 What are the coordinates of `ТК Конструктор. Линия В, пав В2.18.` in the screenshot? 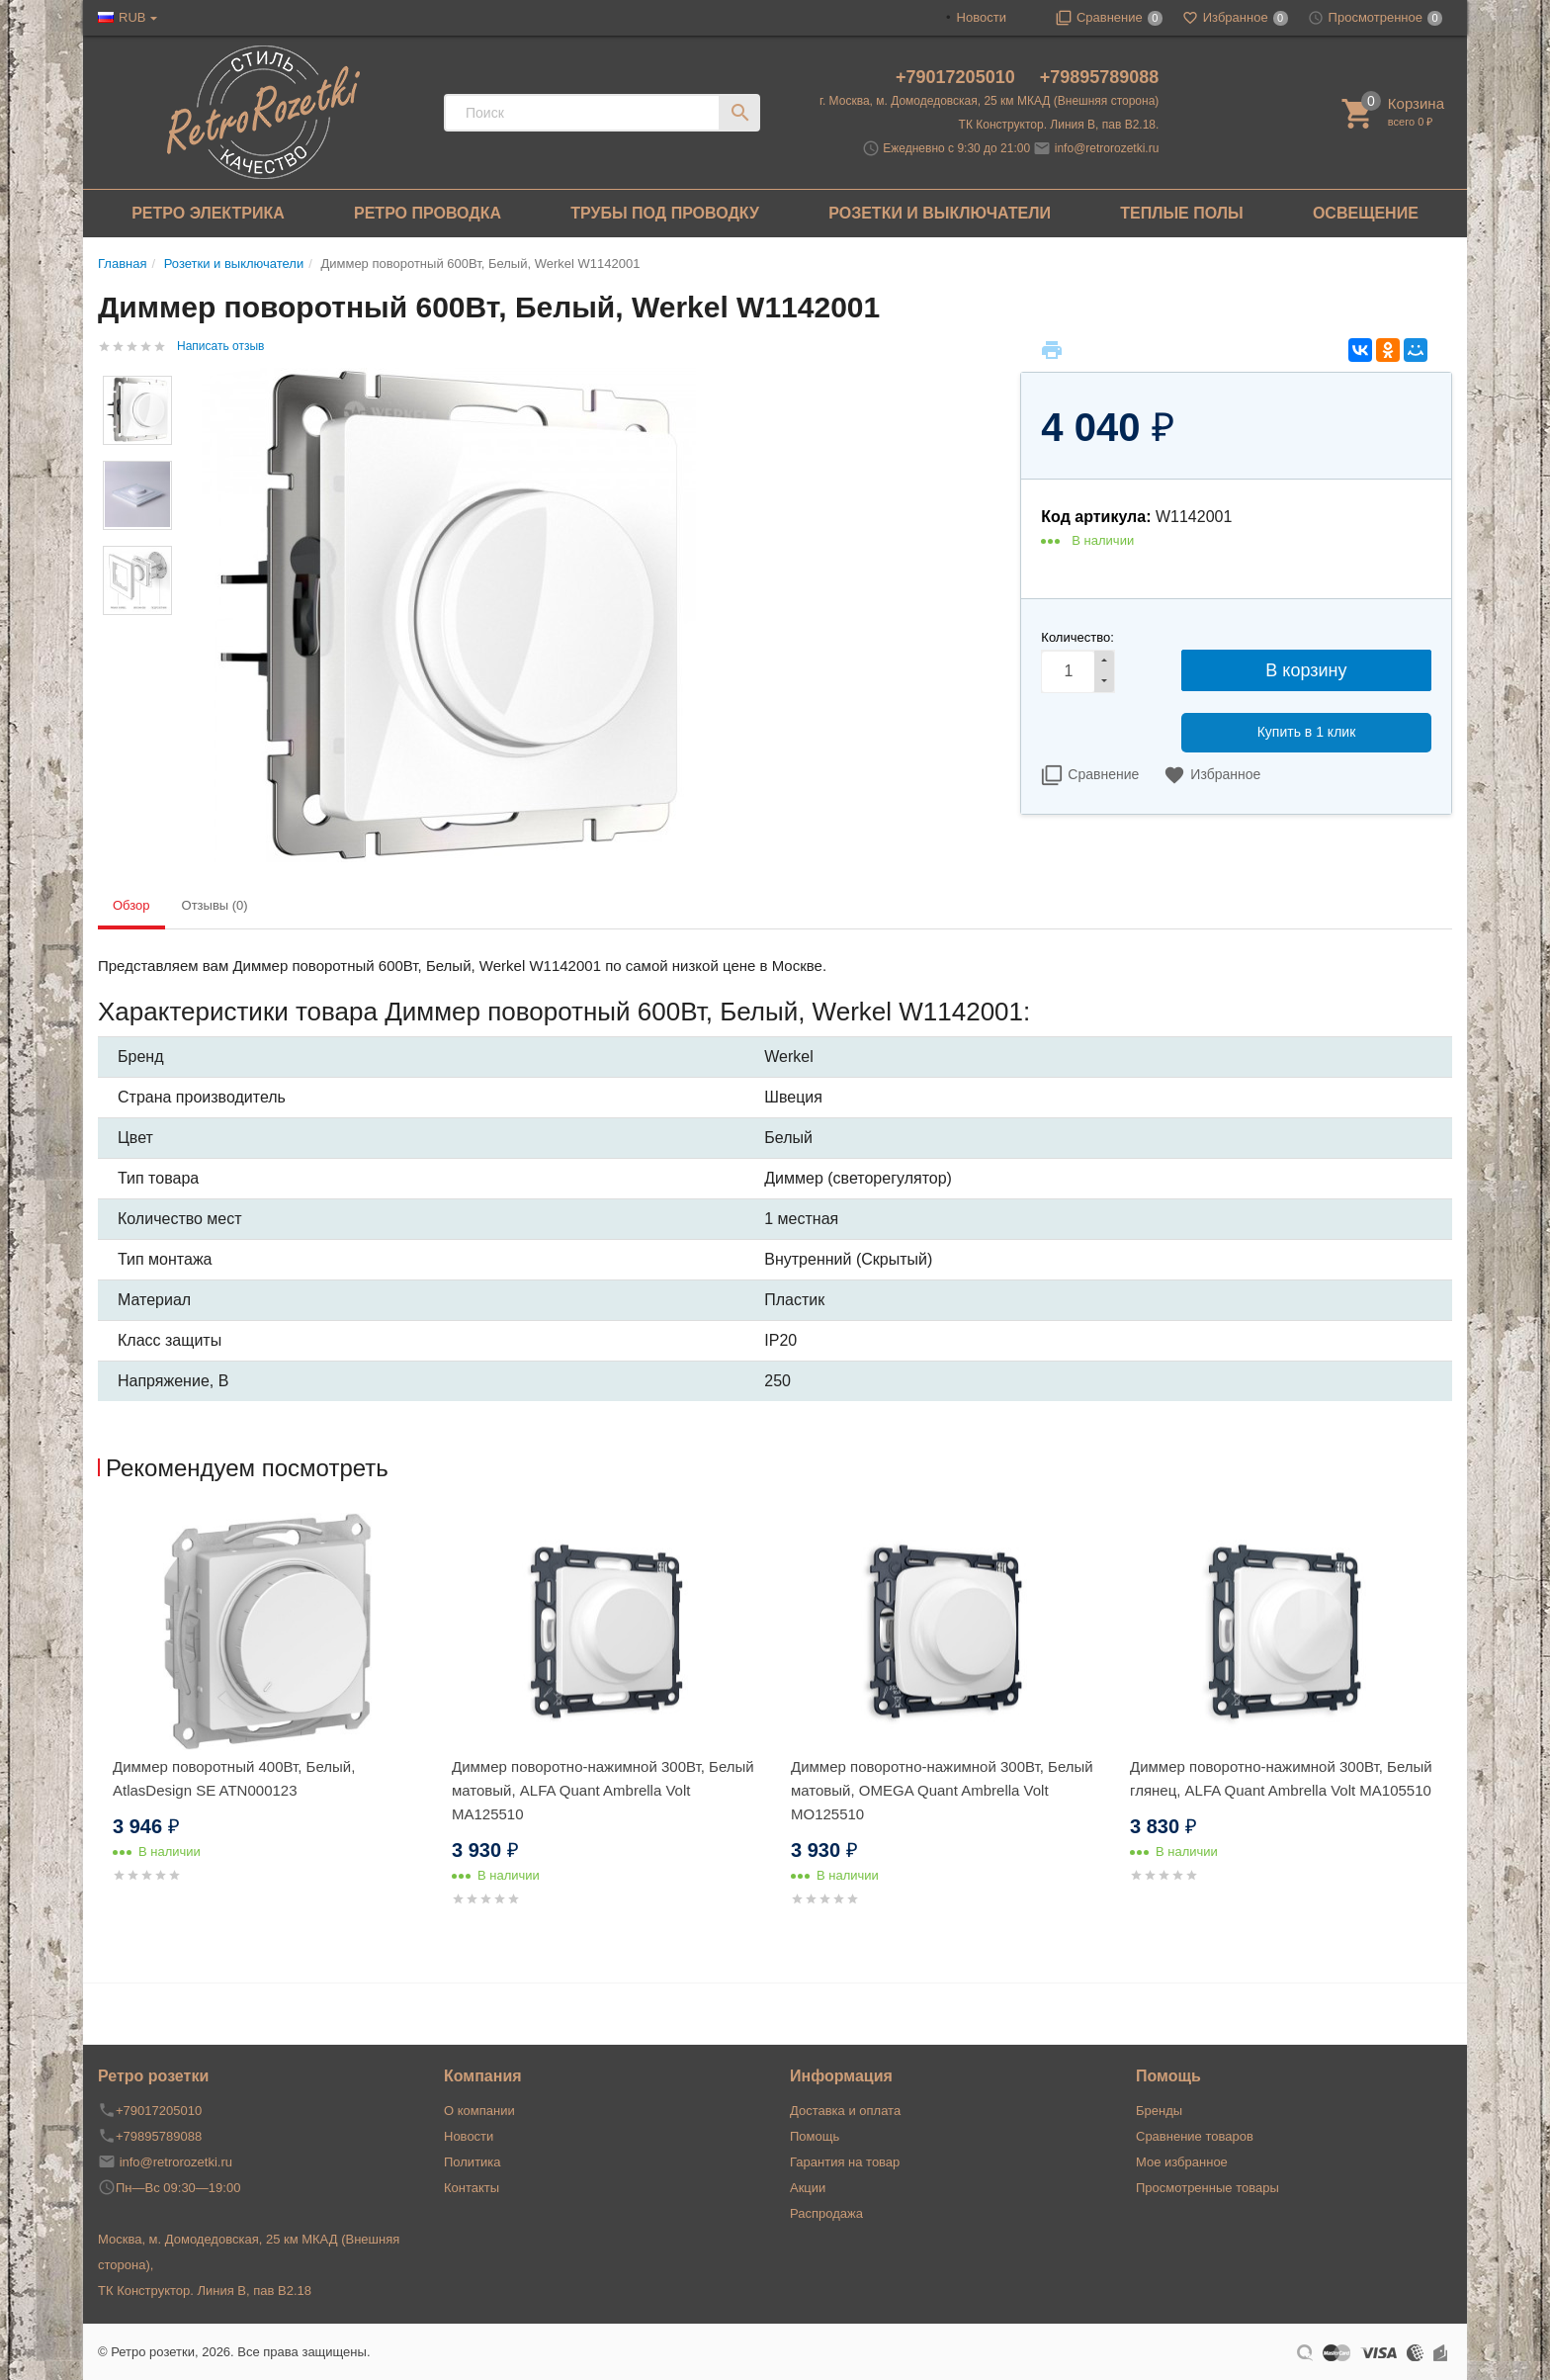 It's located at (1059, 125).